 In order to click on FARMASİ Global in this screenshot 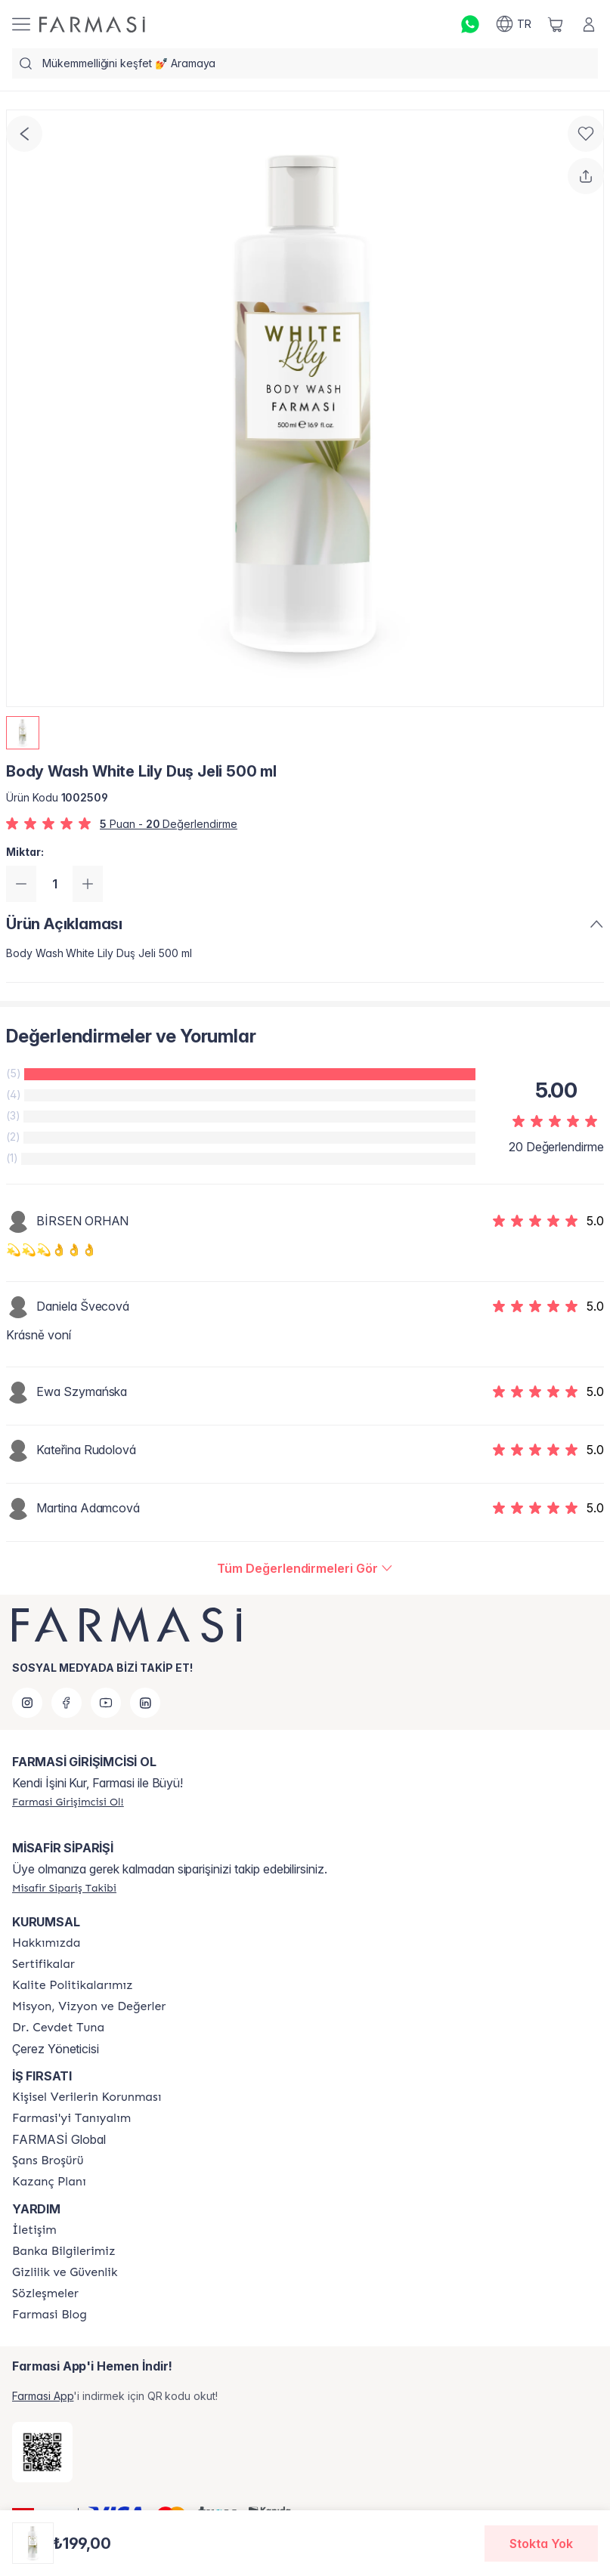, I will do `click(59, 2139)`.